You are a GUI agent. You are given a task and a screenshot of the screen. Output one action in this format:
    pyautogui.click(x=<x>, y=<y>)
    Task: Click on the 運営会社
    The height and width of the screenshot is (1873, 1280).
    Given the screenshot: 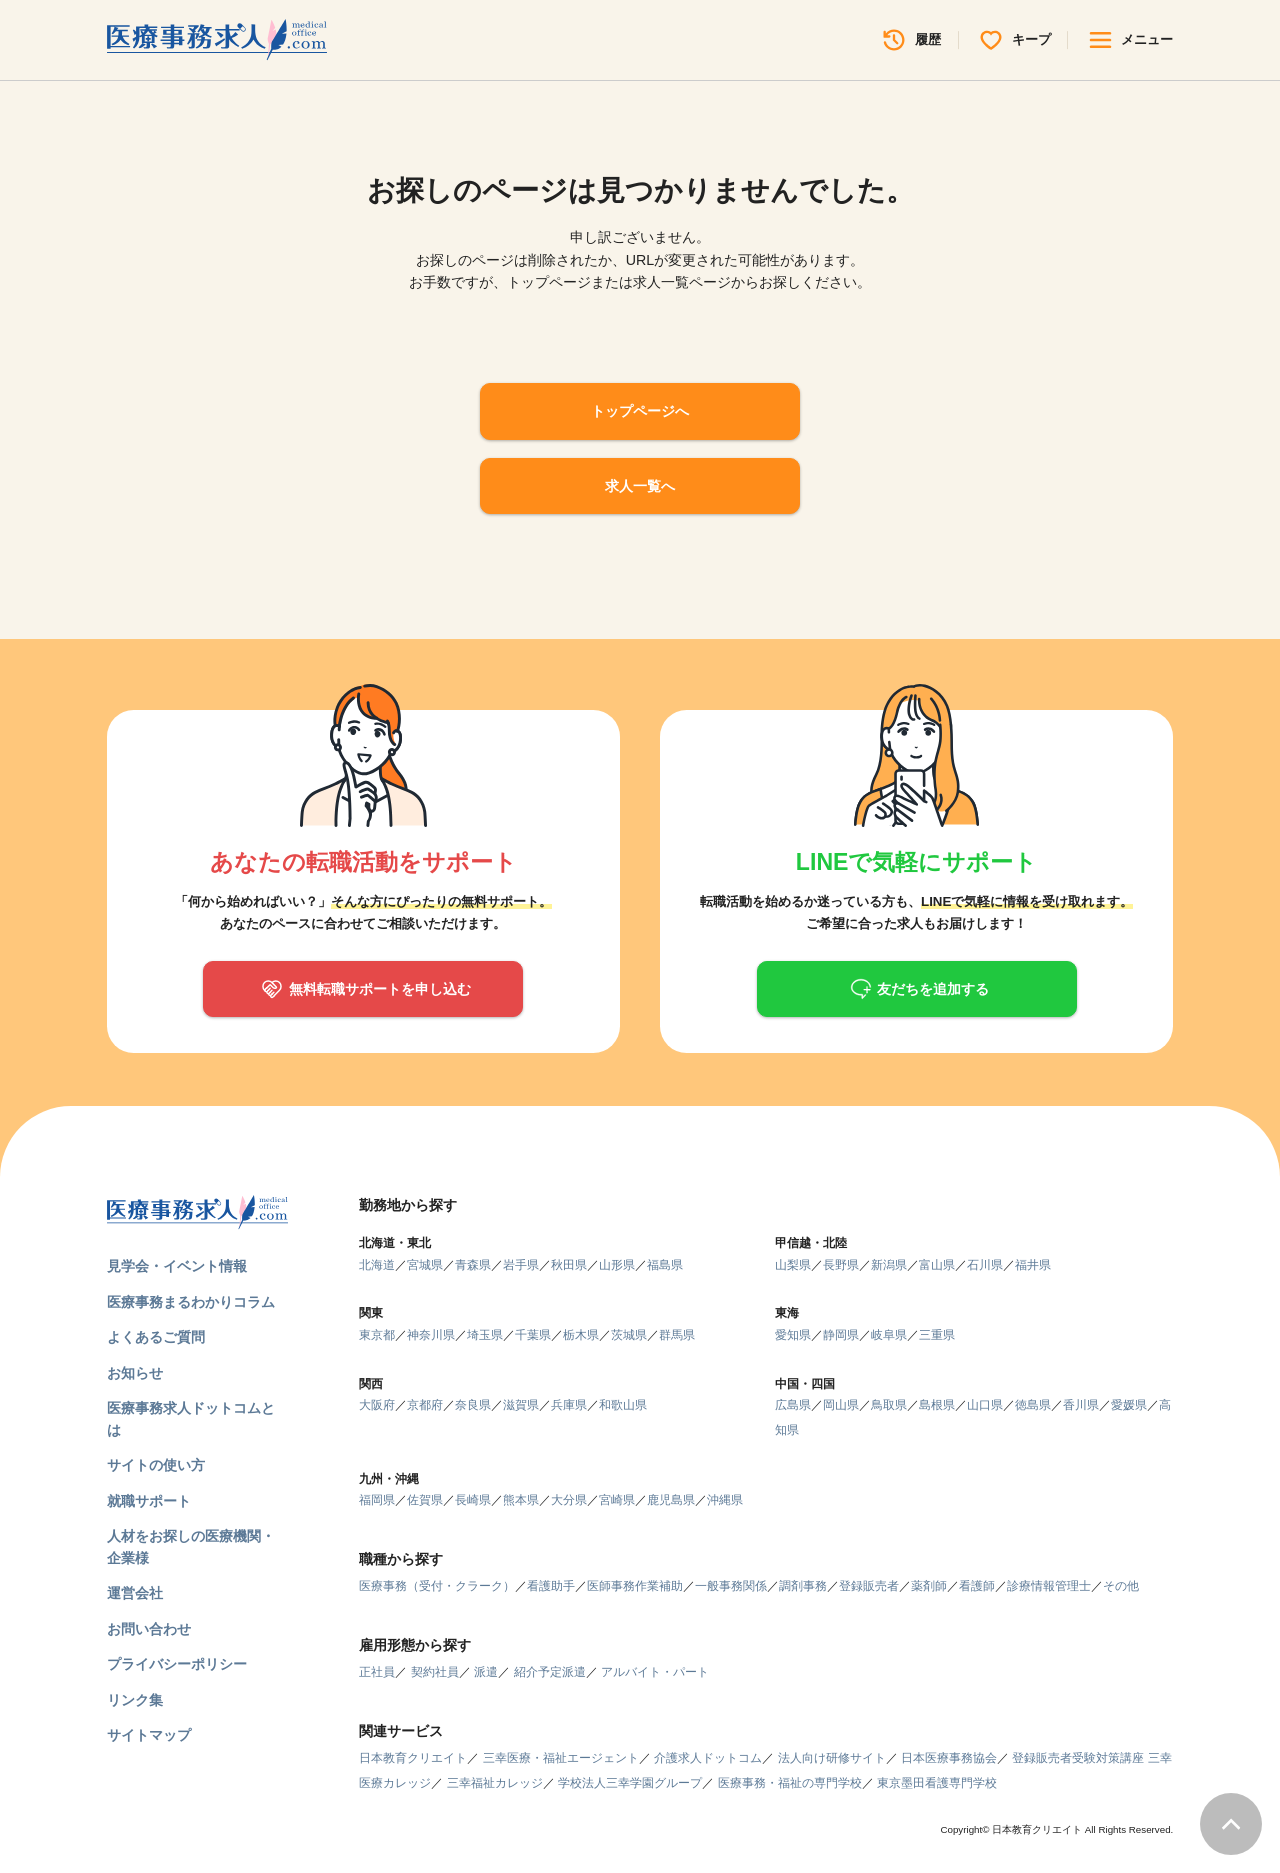 What is the action you would take?
    pyautogui.click(x=135, y=1593)
    